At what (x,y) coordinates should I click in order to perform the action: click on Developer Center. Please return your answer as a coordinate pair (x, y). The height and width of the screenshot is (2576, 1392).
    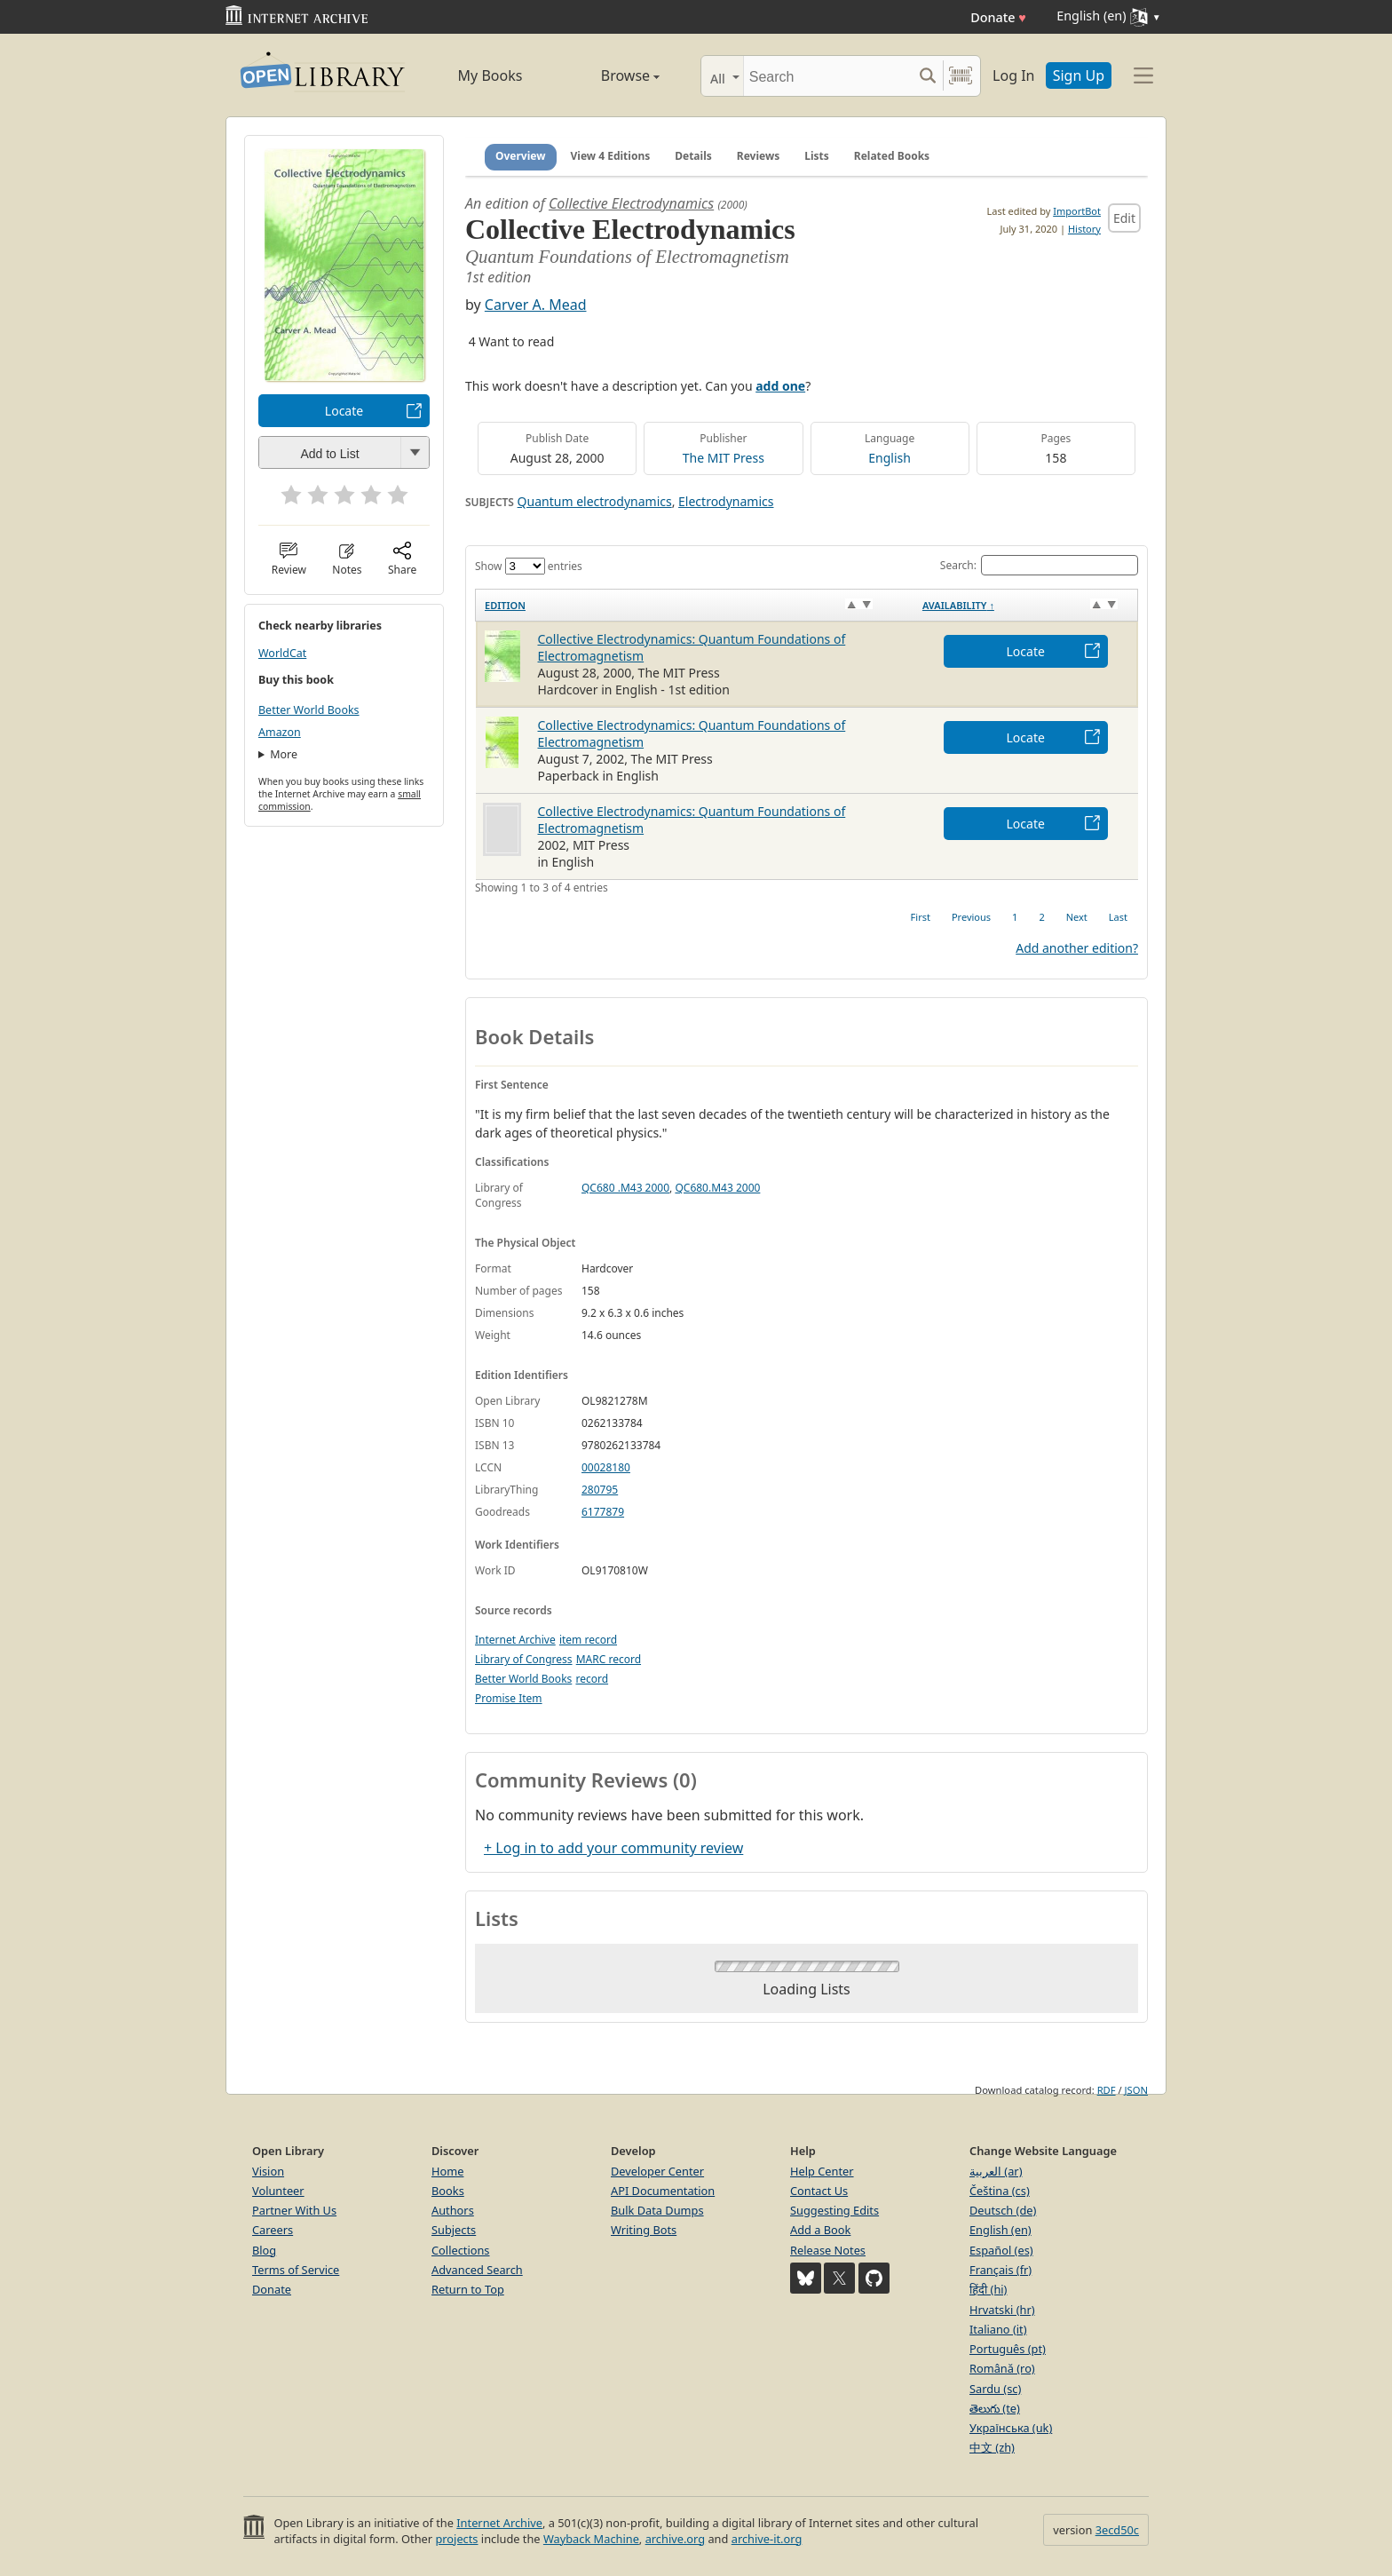
    Looking at the image, I should click on (657, 2171).